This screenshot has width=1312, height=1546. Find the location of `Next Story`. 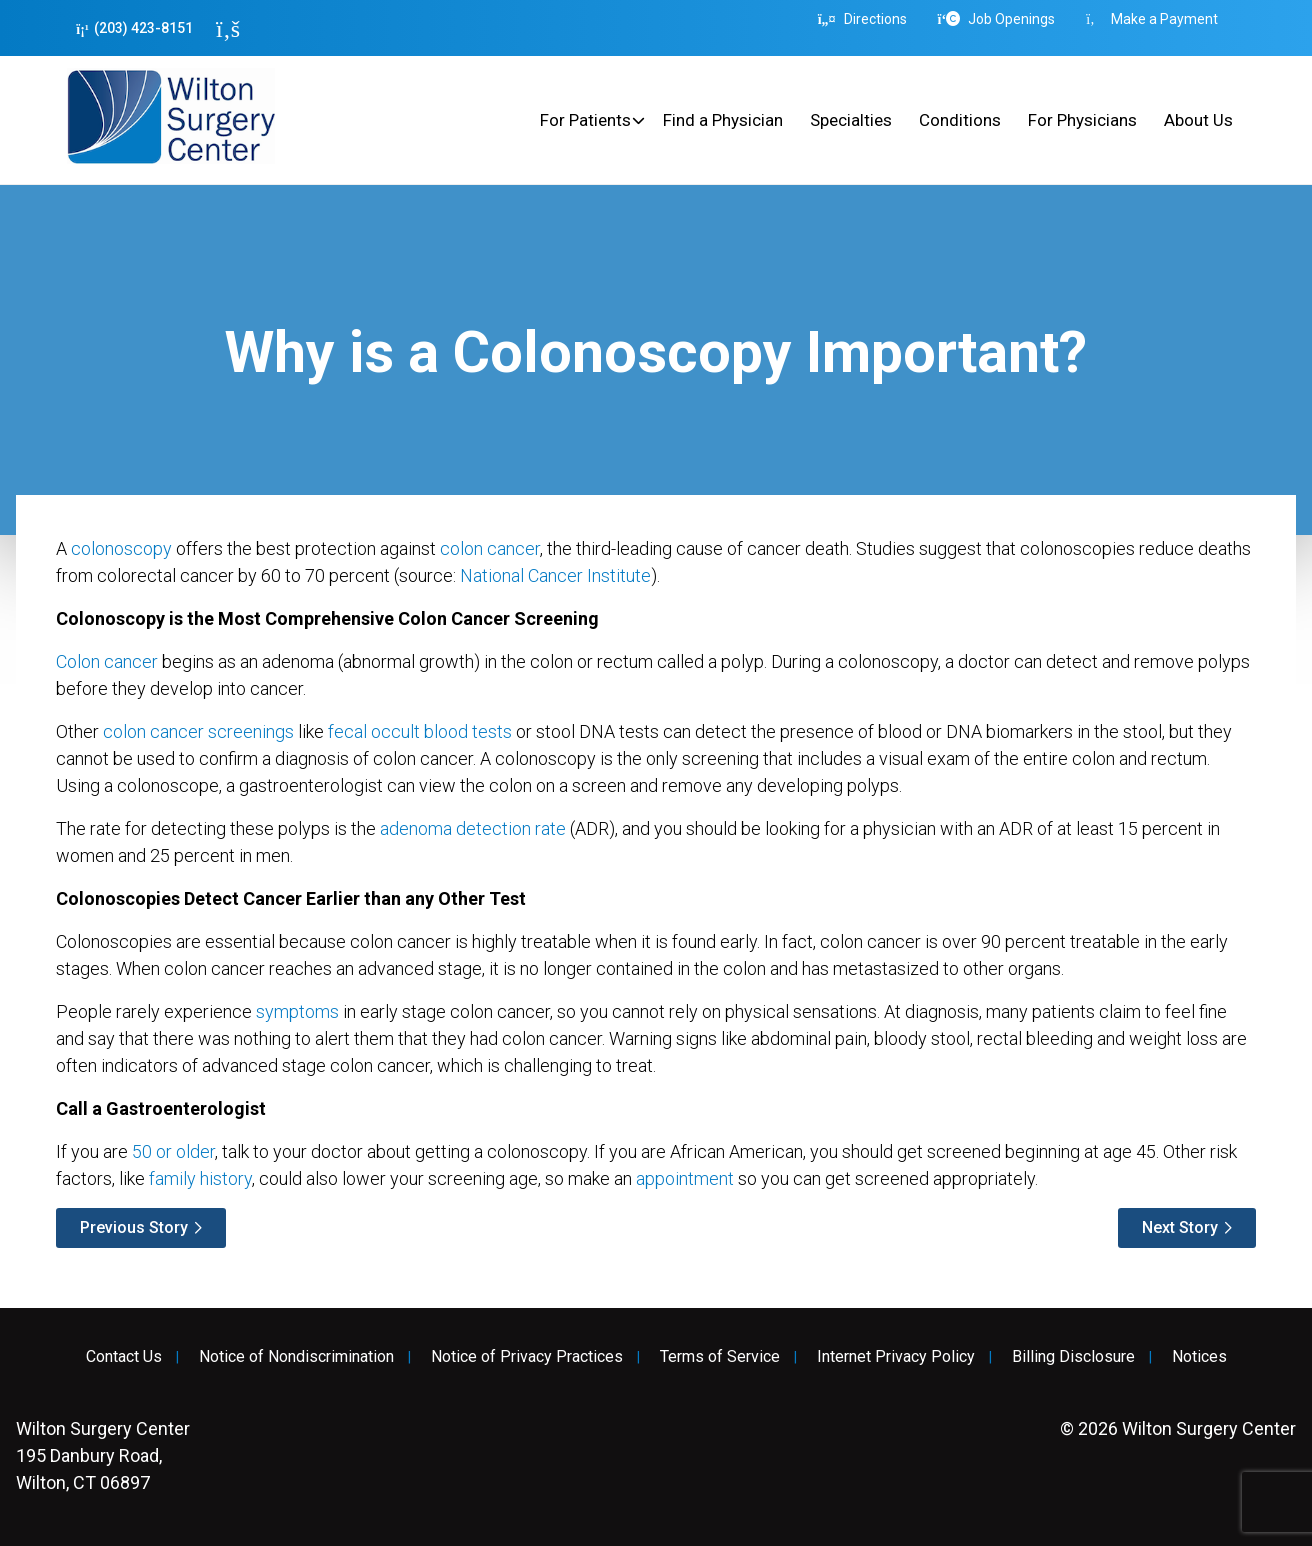

Next Story is located at coordinates (1180, 1227).